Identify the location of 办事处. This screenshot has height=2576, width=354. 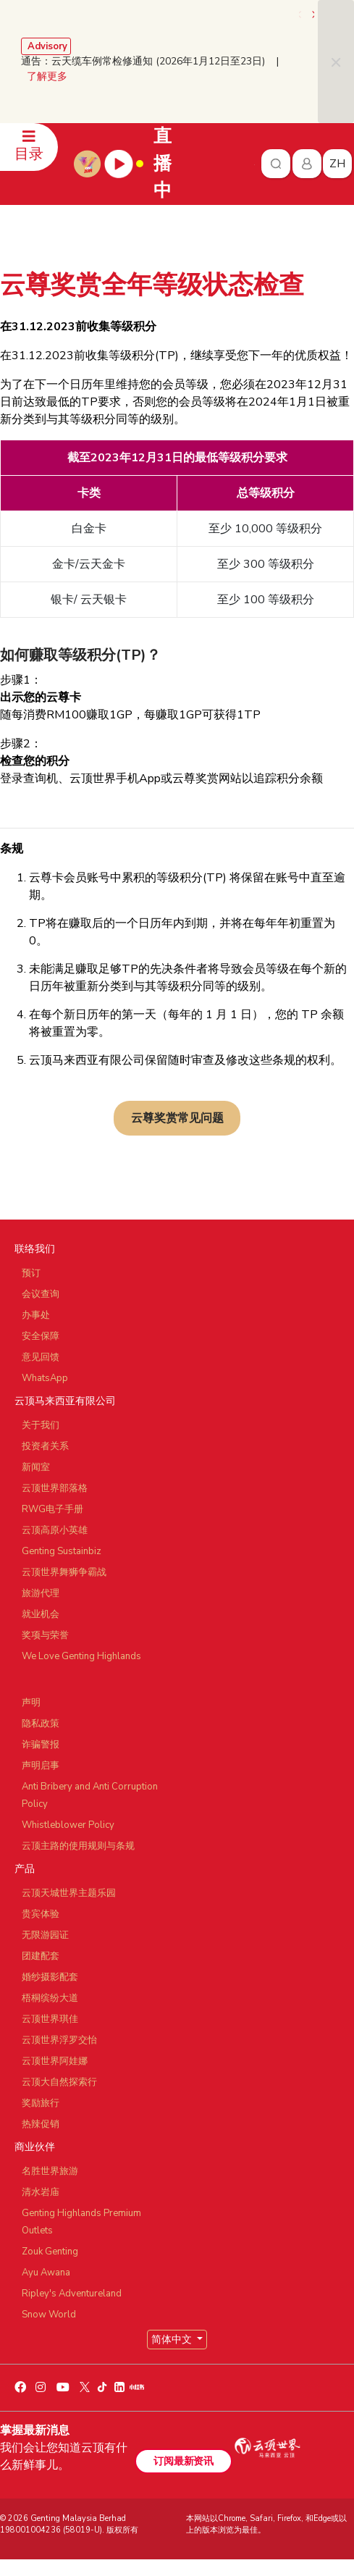
(36, 1315).